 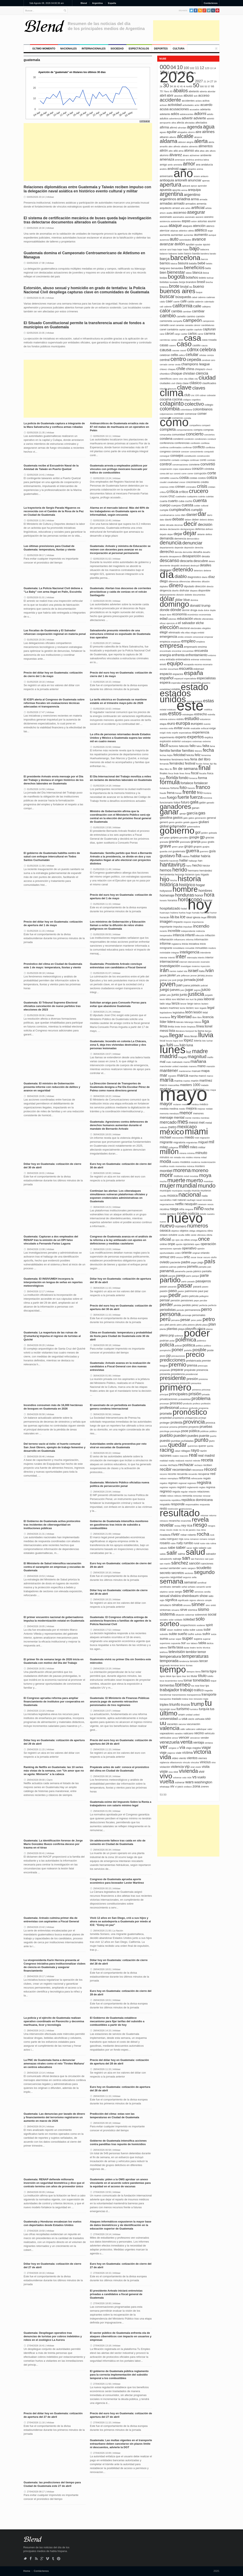 I want to click on infección, so click(x=199, y=935).